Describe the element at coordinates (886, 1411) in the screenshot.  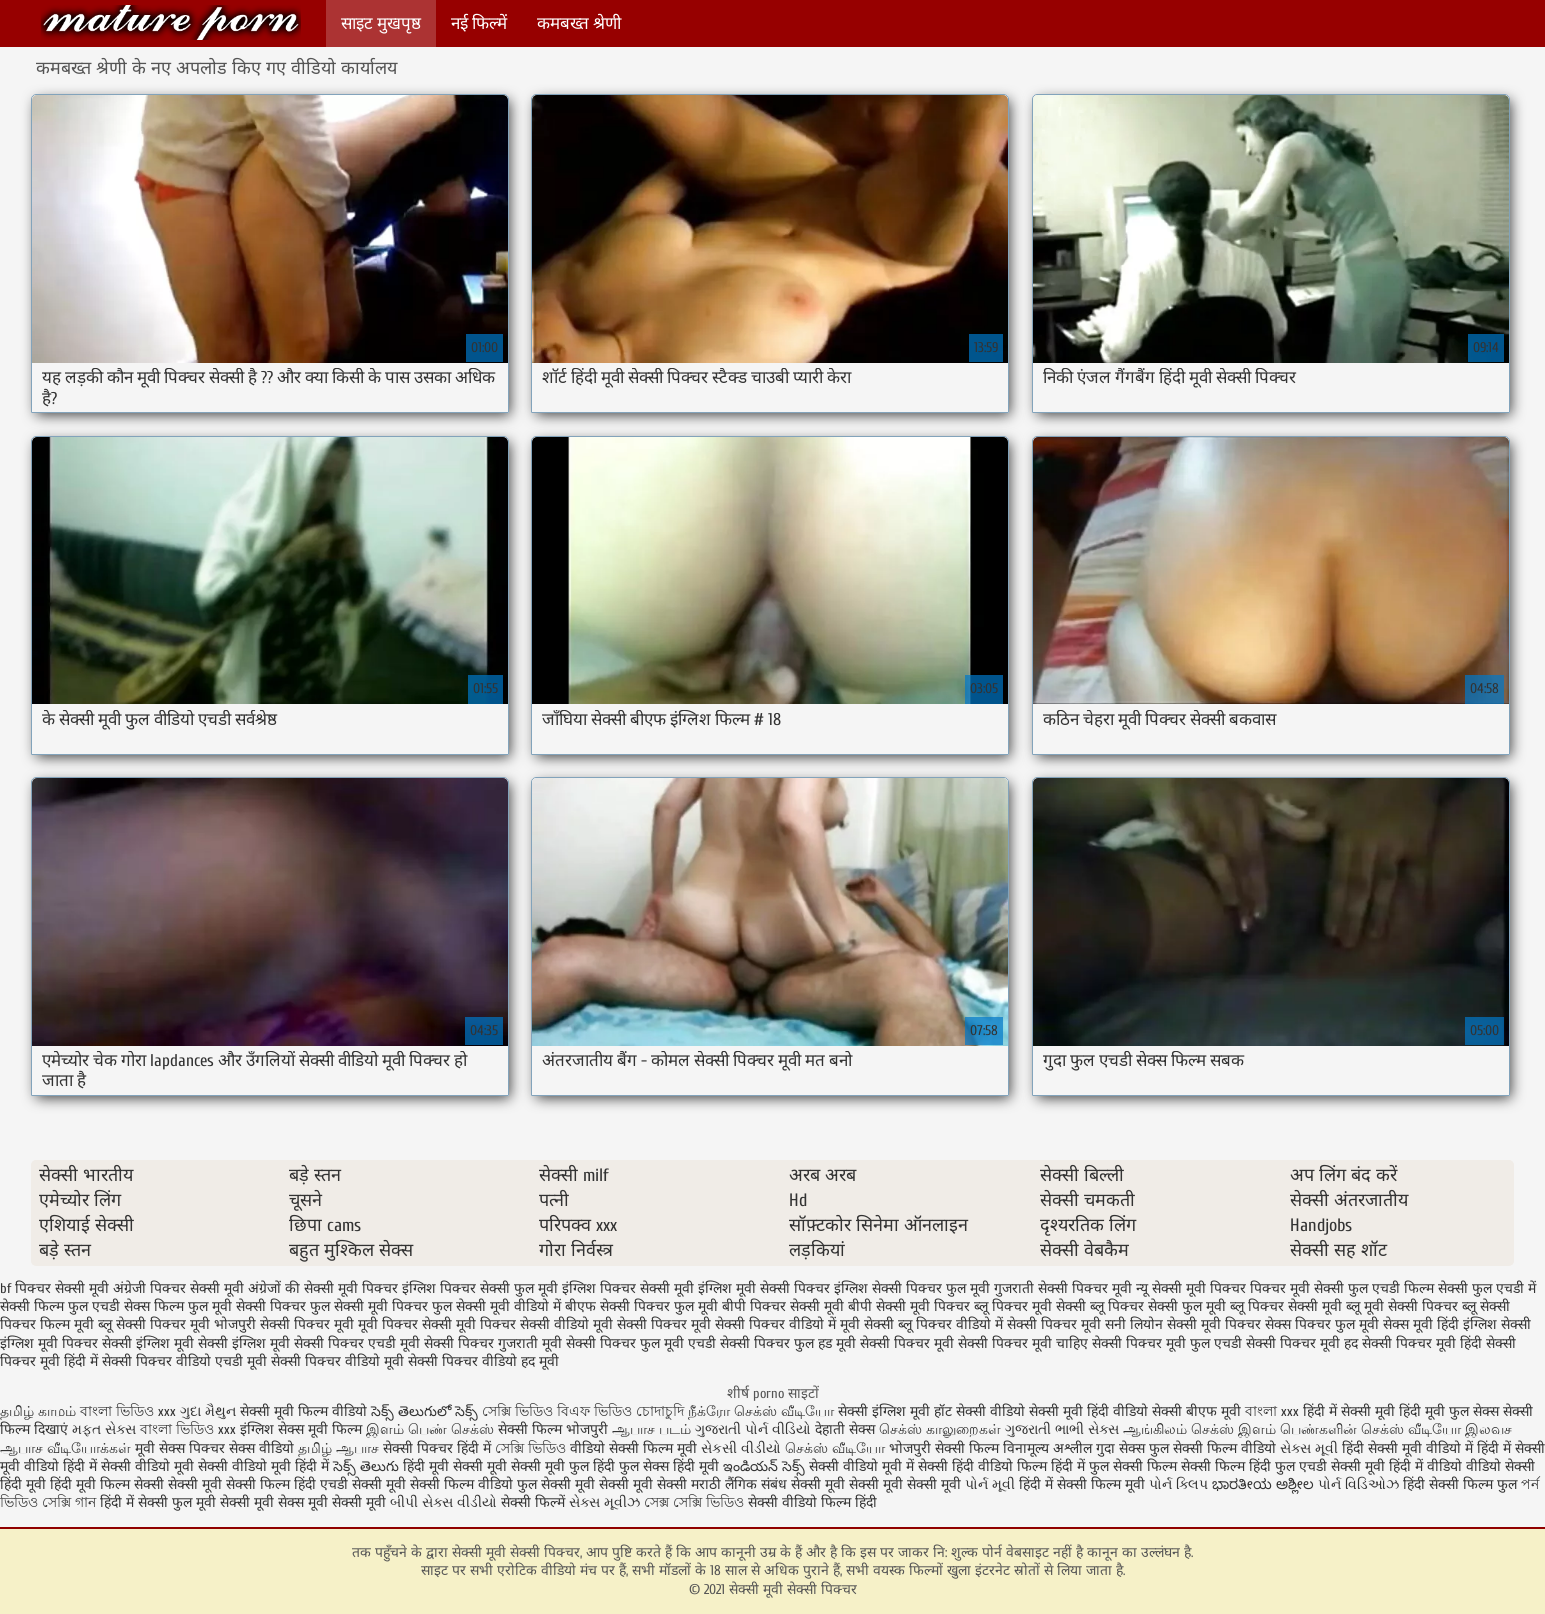
I see `सेक्सी इंग्लिश मूवी` at that location.